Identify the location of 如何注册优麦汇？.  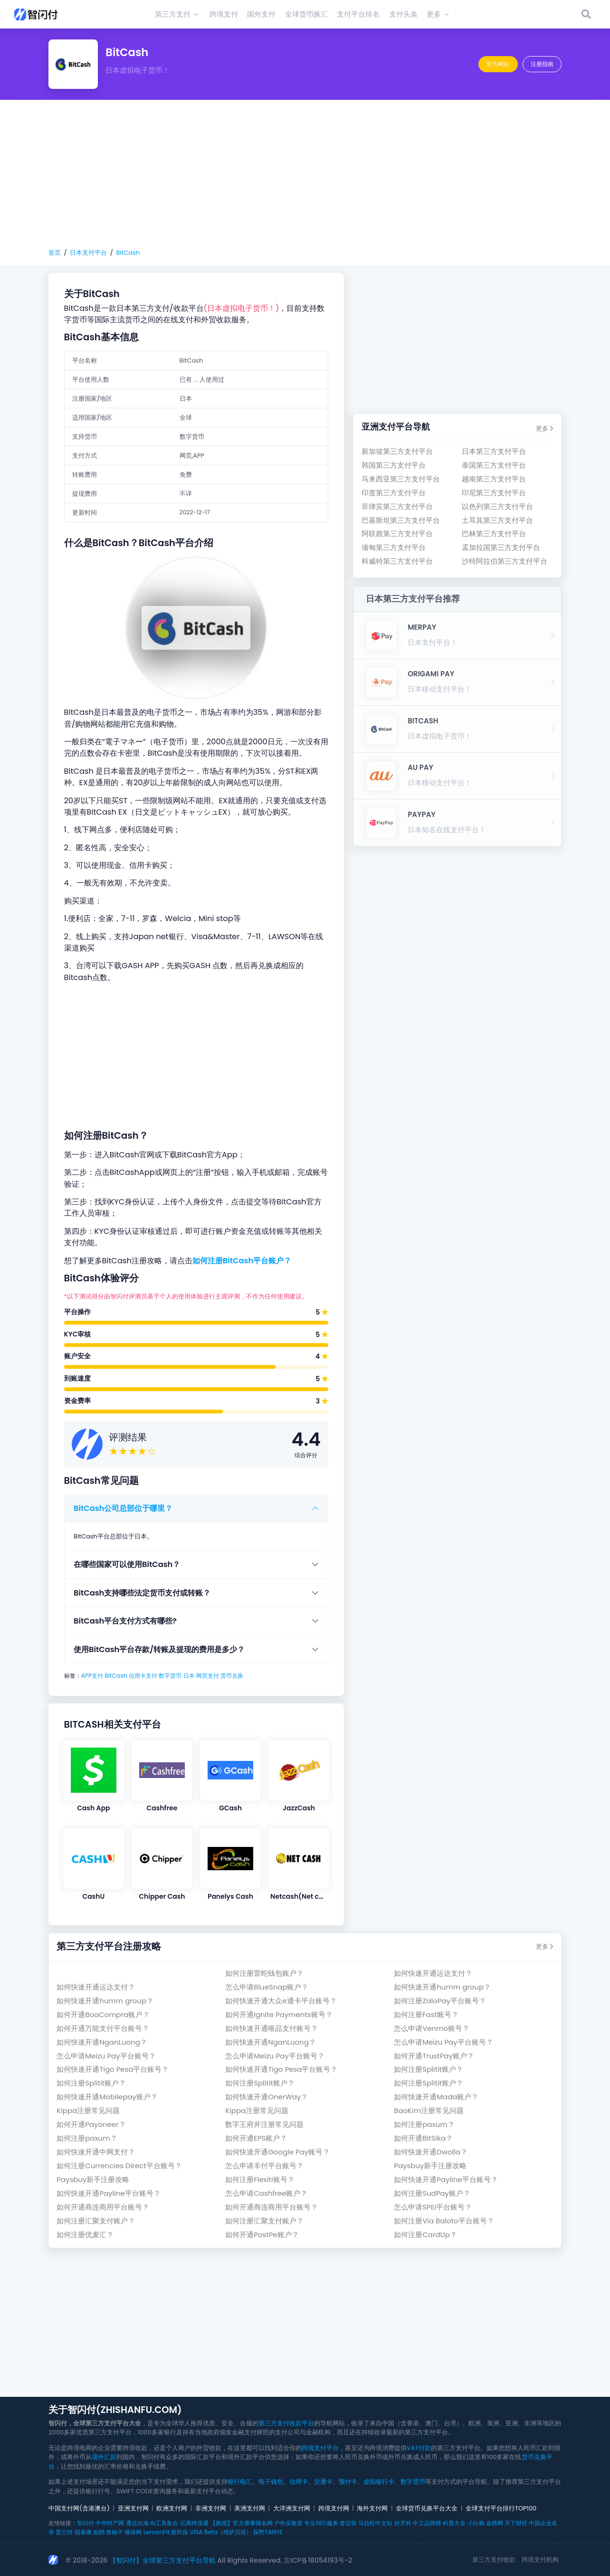
(85, 2235).